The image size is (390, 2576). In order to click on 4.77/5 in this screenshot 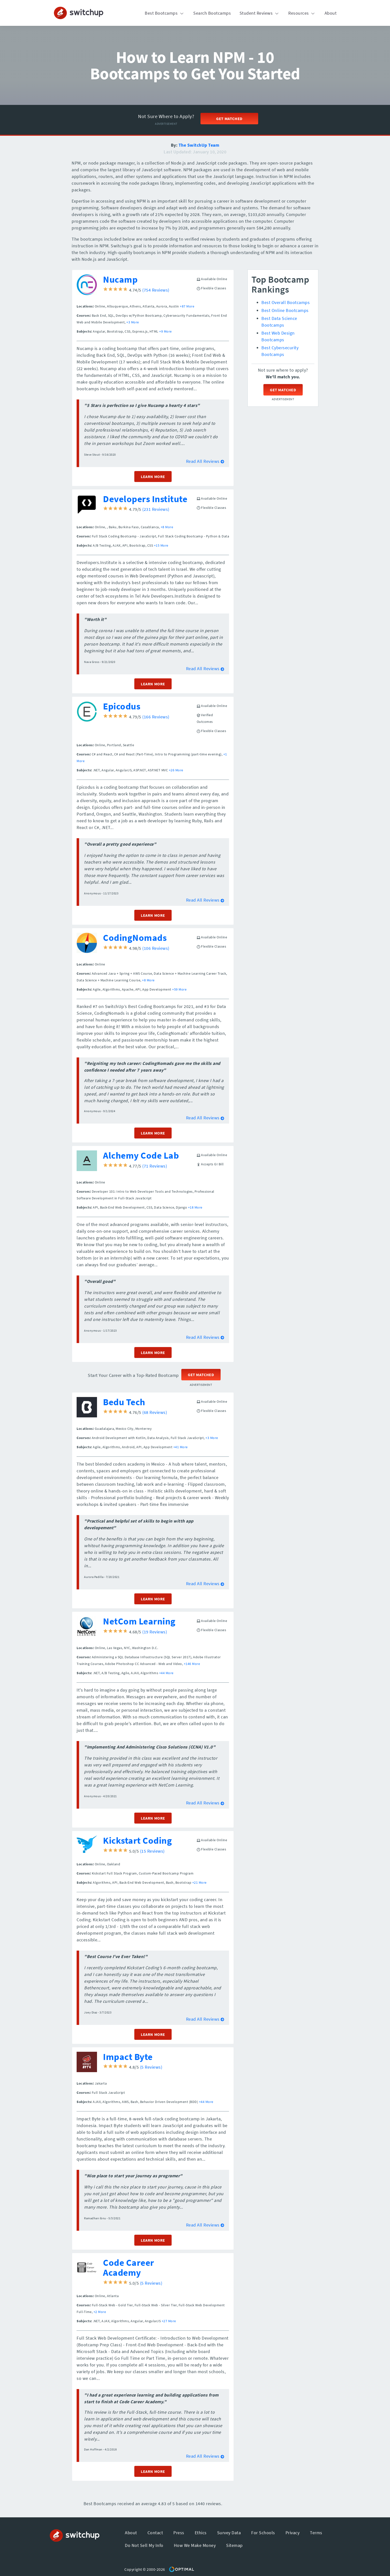, I will do `click(122, 1166)`.